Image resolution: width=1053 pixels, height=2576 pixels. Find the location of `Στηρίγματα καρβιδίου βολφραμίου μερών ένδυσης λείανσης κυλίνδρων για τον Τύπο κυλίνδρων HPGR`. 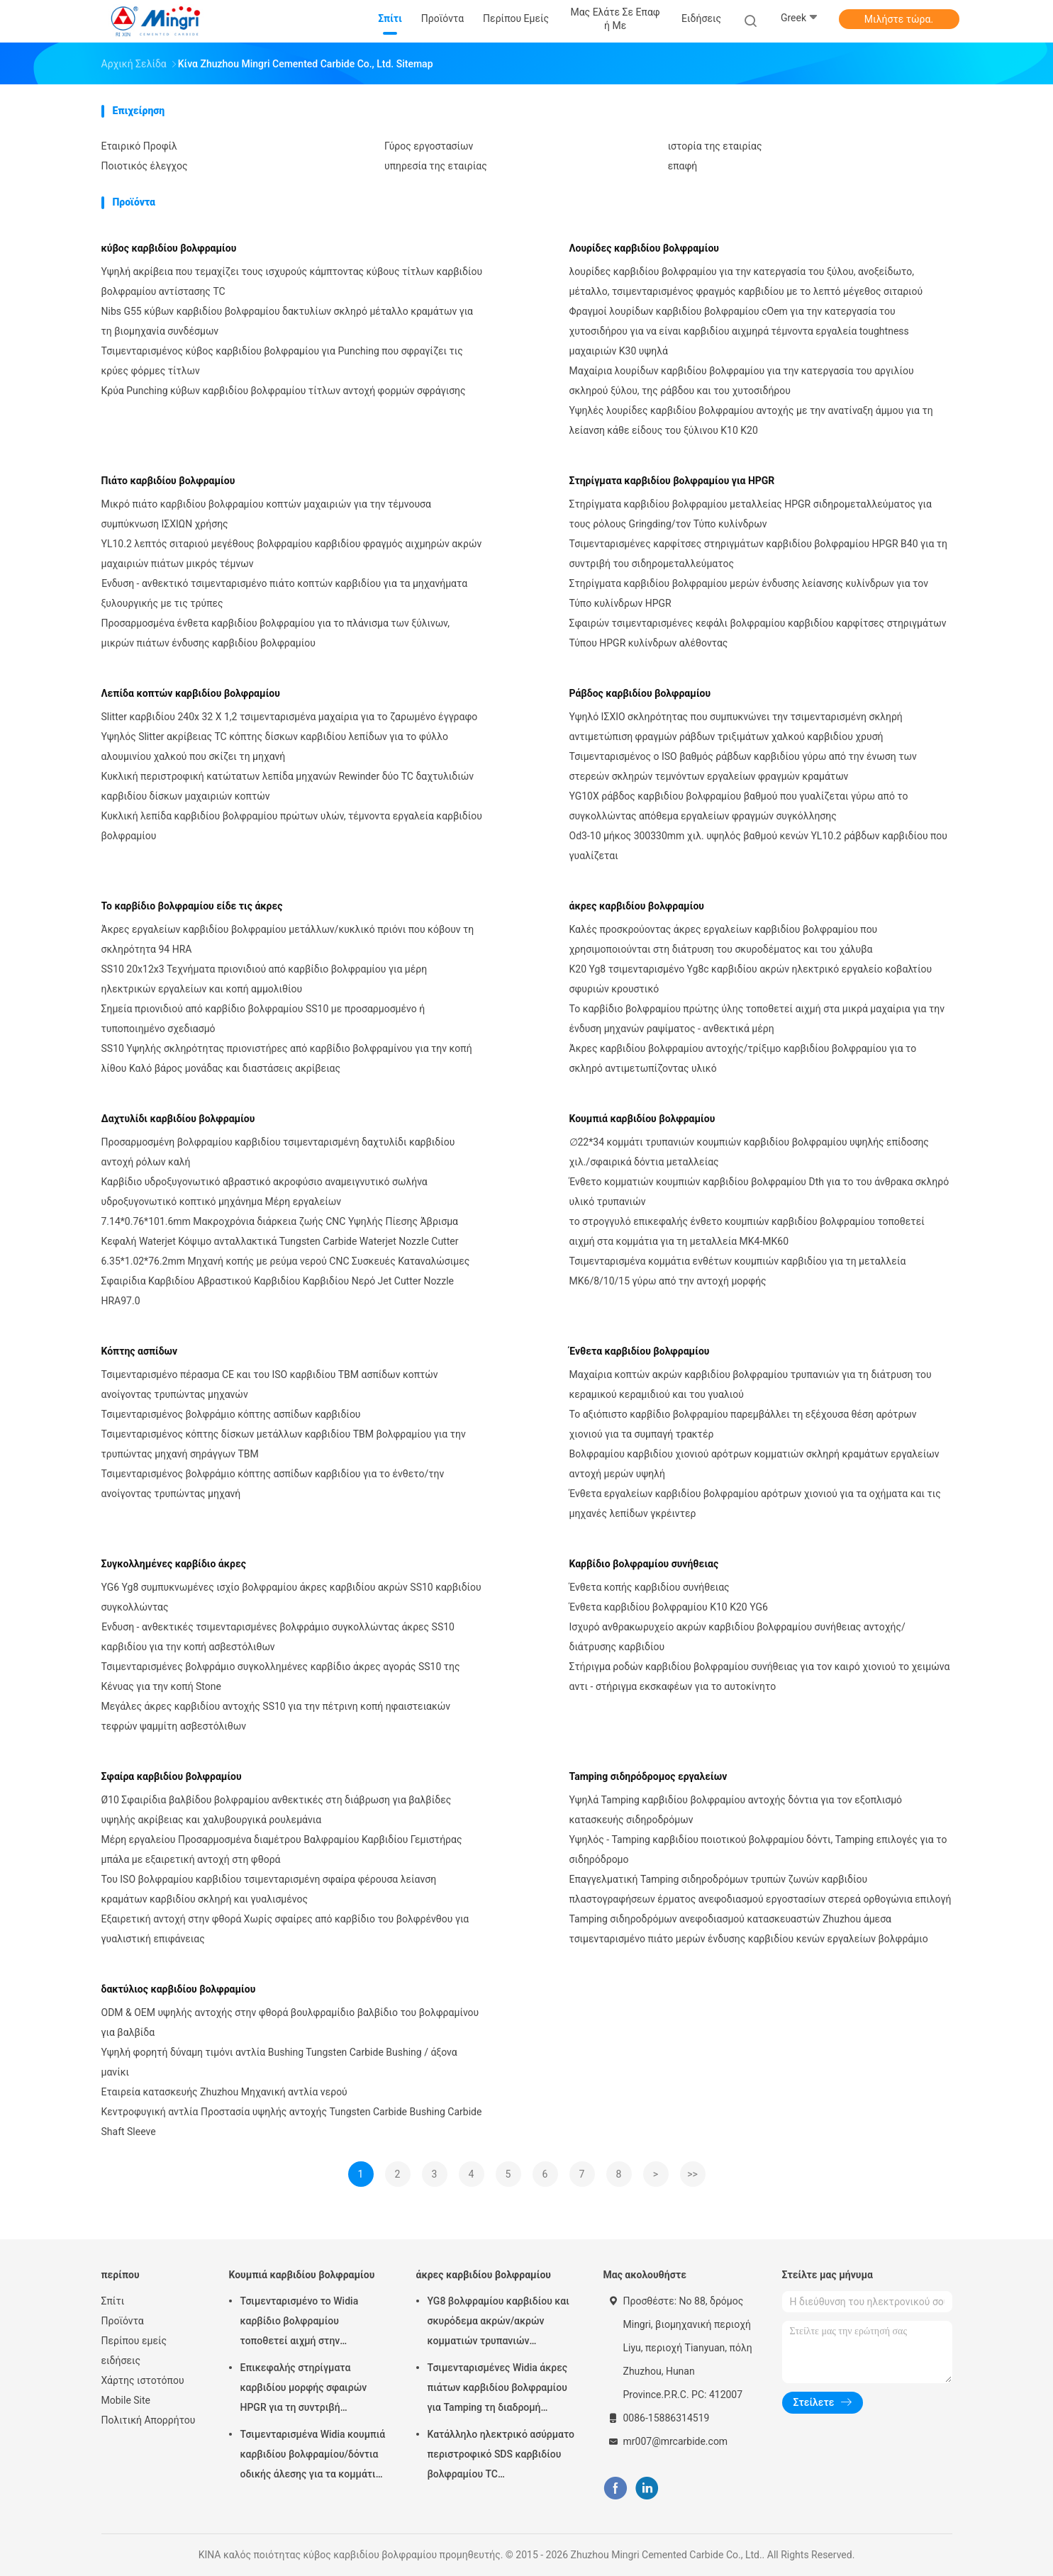

Στηρίγματα καρβιδίου βολφραμίου μερών ένδυσης λείανσης κυλίνδρων για τον Τύπο κυλίνδρων HPGR is located at coordinates (748, 593).